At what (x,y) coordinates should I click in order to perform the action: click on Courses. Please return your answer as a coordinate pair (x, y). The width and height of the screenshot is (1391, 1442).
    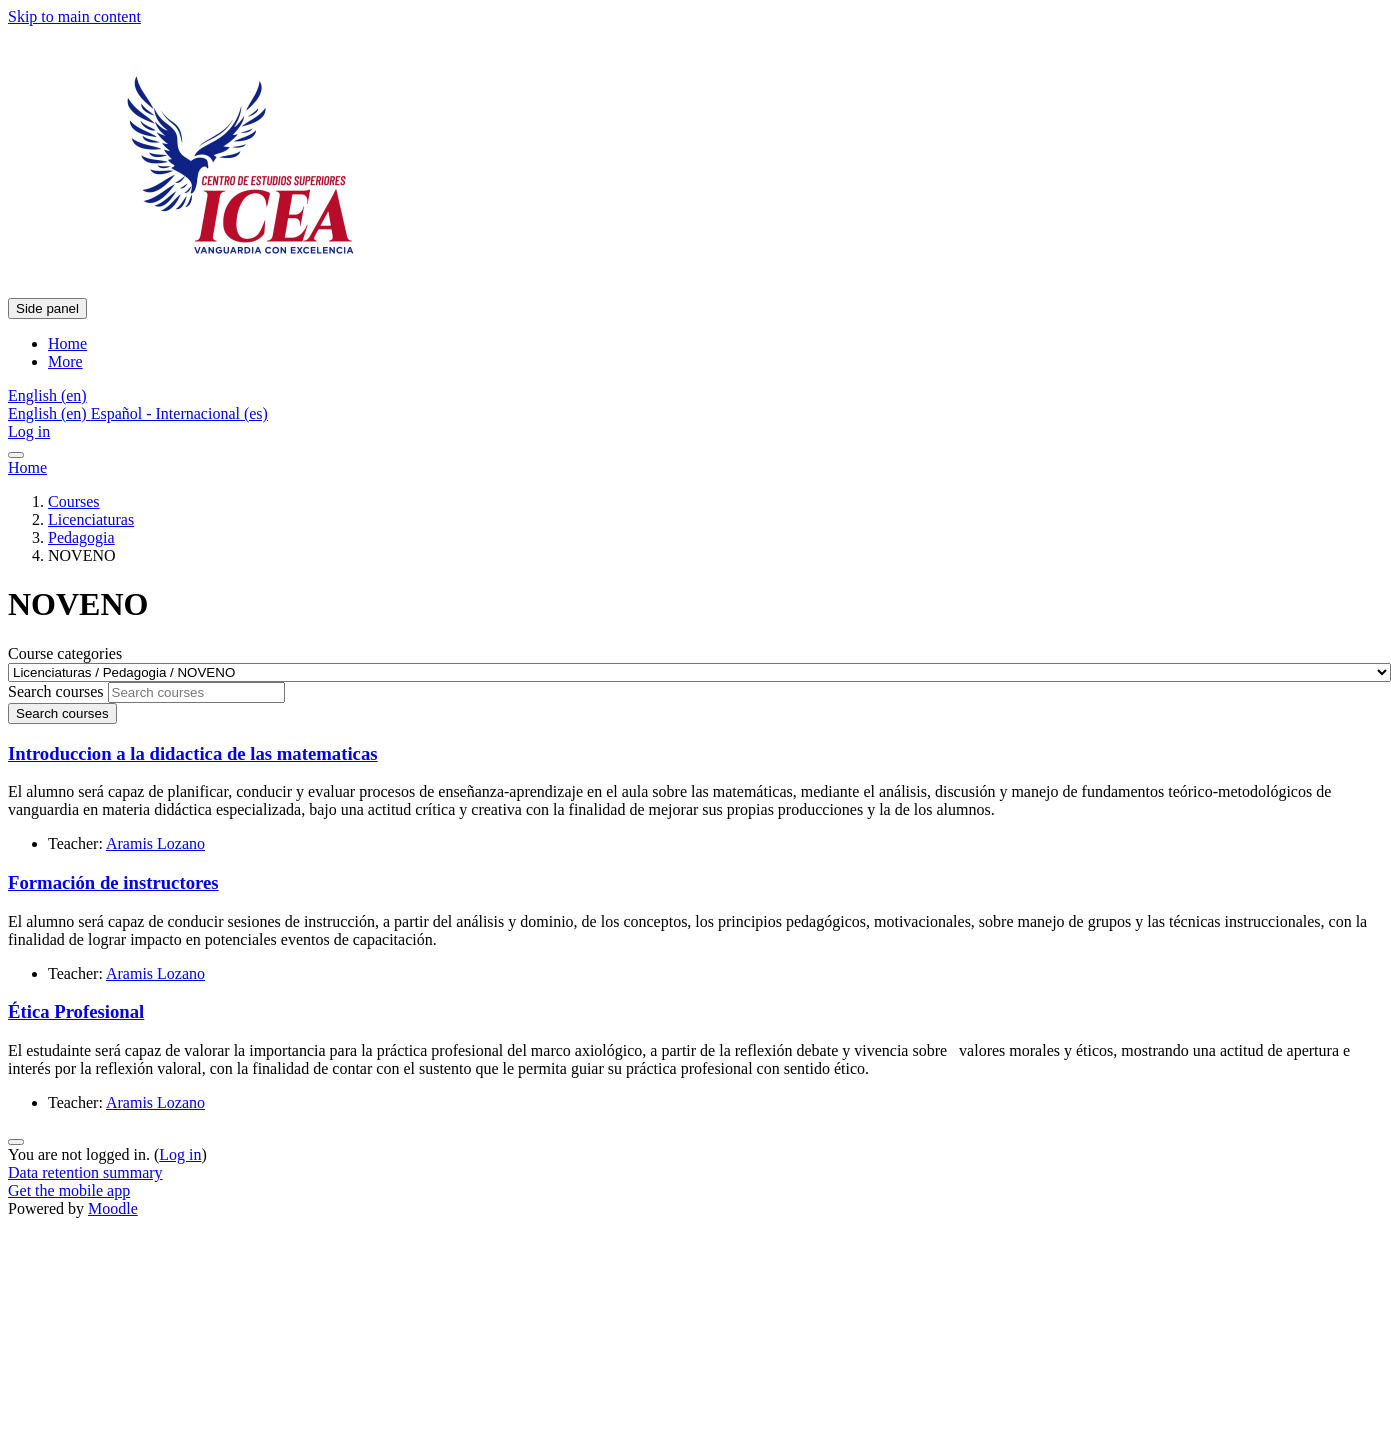
    Looking at the image, I should click on (74, 501).